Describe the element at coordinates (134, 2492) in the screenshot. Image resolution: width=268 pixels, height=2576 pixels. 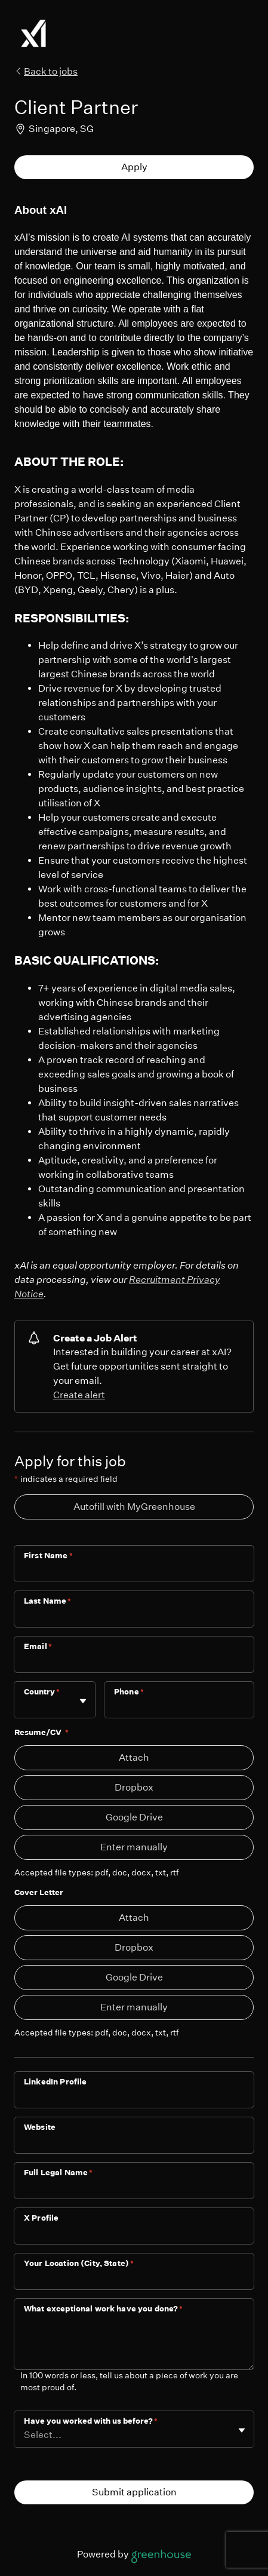
I see `Submit application` at that location.